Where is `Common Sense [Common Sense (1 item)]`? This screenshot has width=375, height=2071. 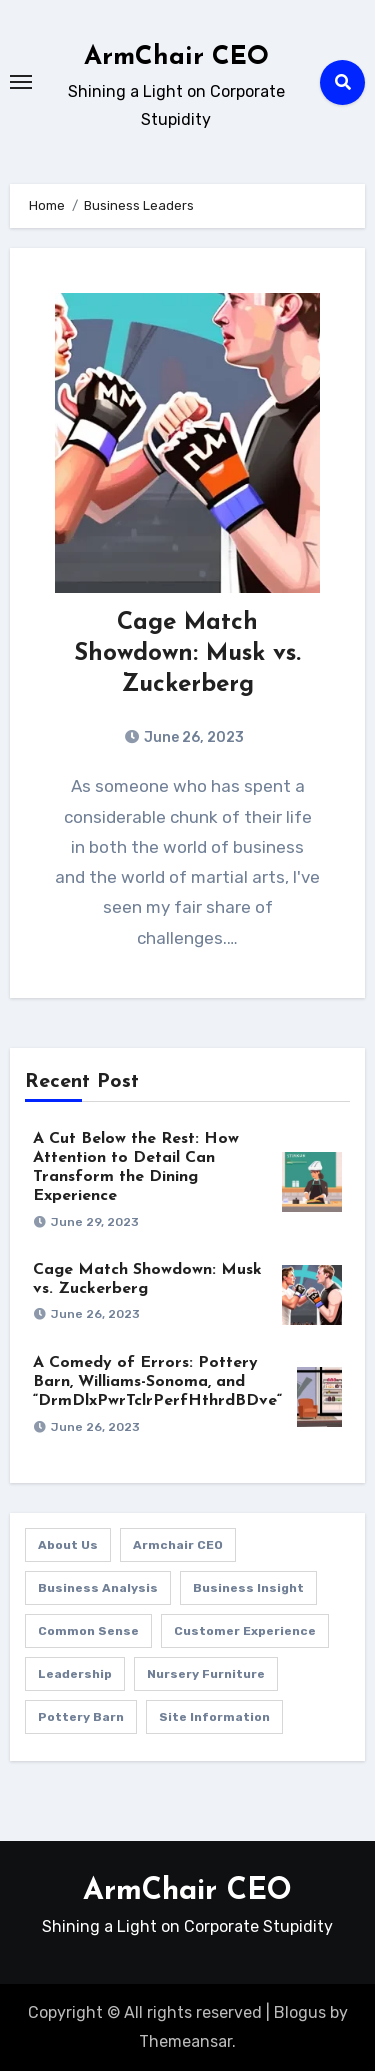
Common Sense [Common Sense (1 item)] is located at coordinates (88, 1631).